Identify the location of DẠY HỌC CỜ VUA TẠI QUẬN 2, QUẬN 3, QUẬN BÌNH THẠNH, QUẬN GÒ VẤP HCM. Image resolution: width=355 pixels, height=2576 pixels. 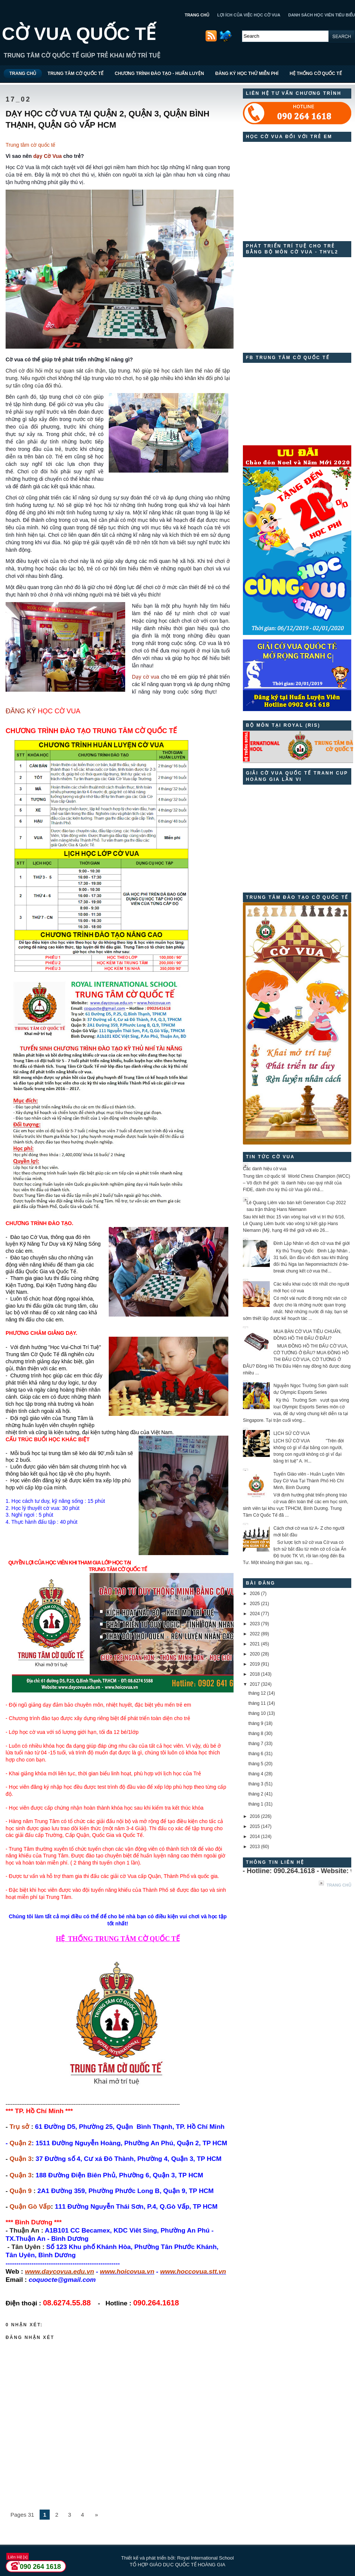
(107, 119).